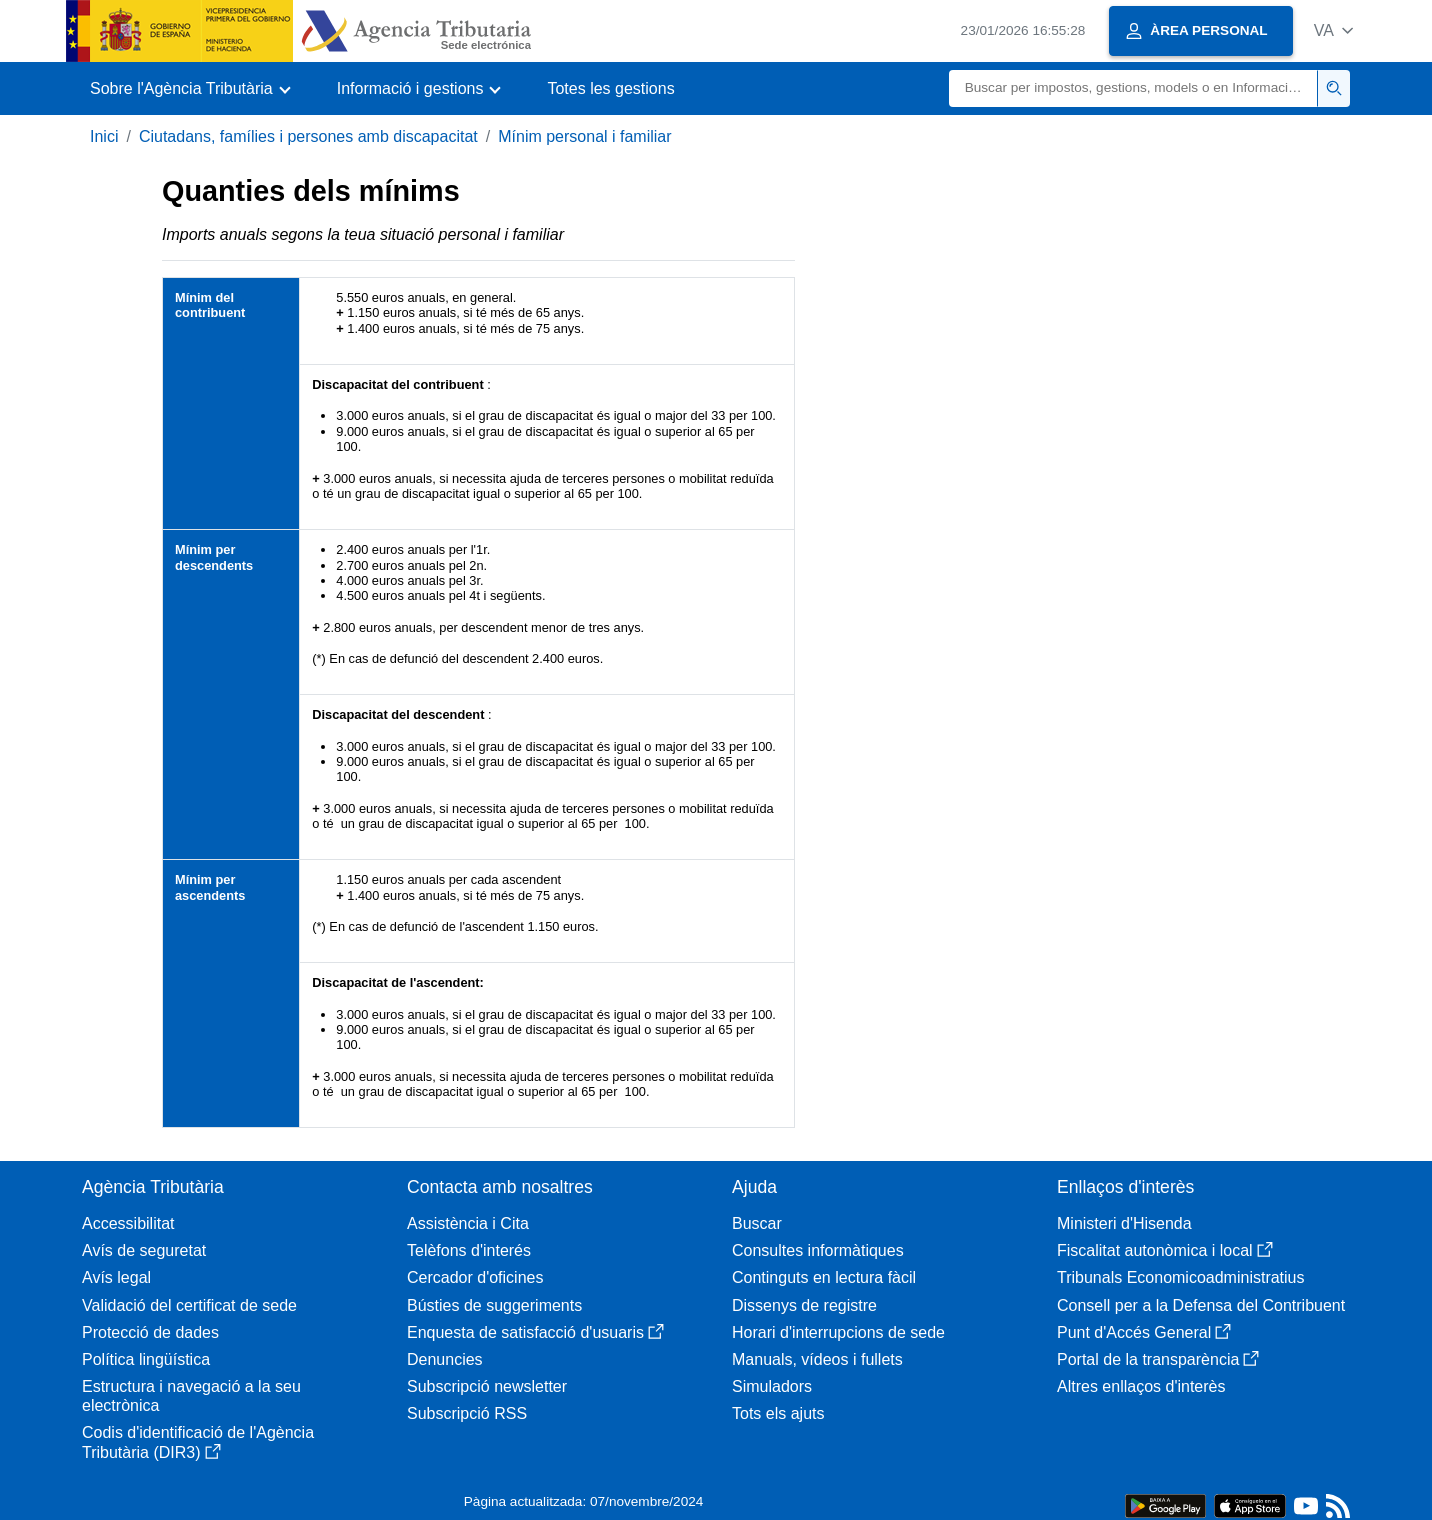 This screenshot has height=1520, width=1432. What do you see at coordinates (838, 1332) in the screenshot?
I see `Horari d'interrupcions de sede` at bounding box center [838, 1332].